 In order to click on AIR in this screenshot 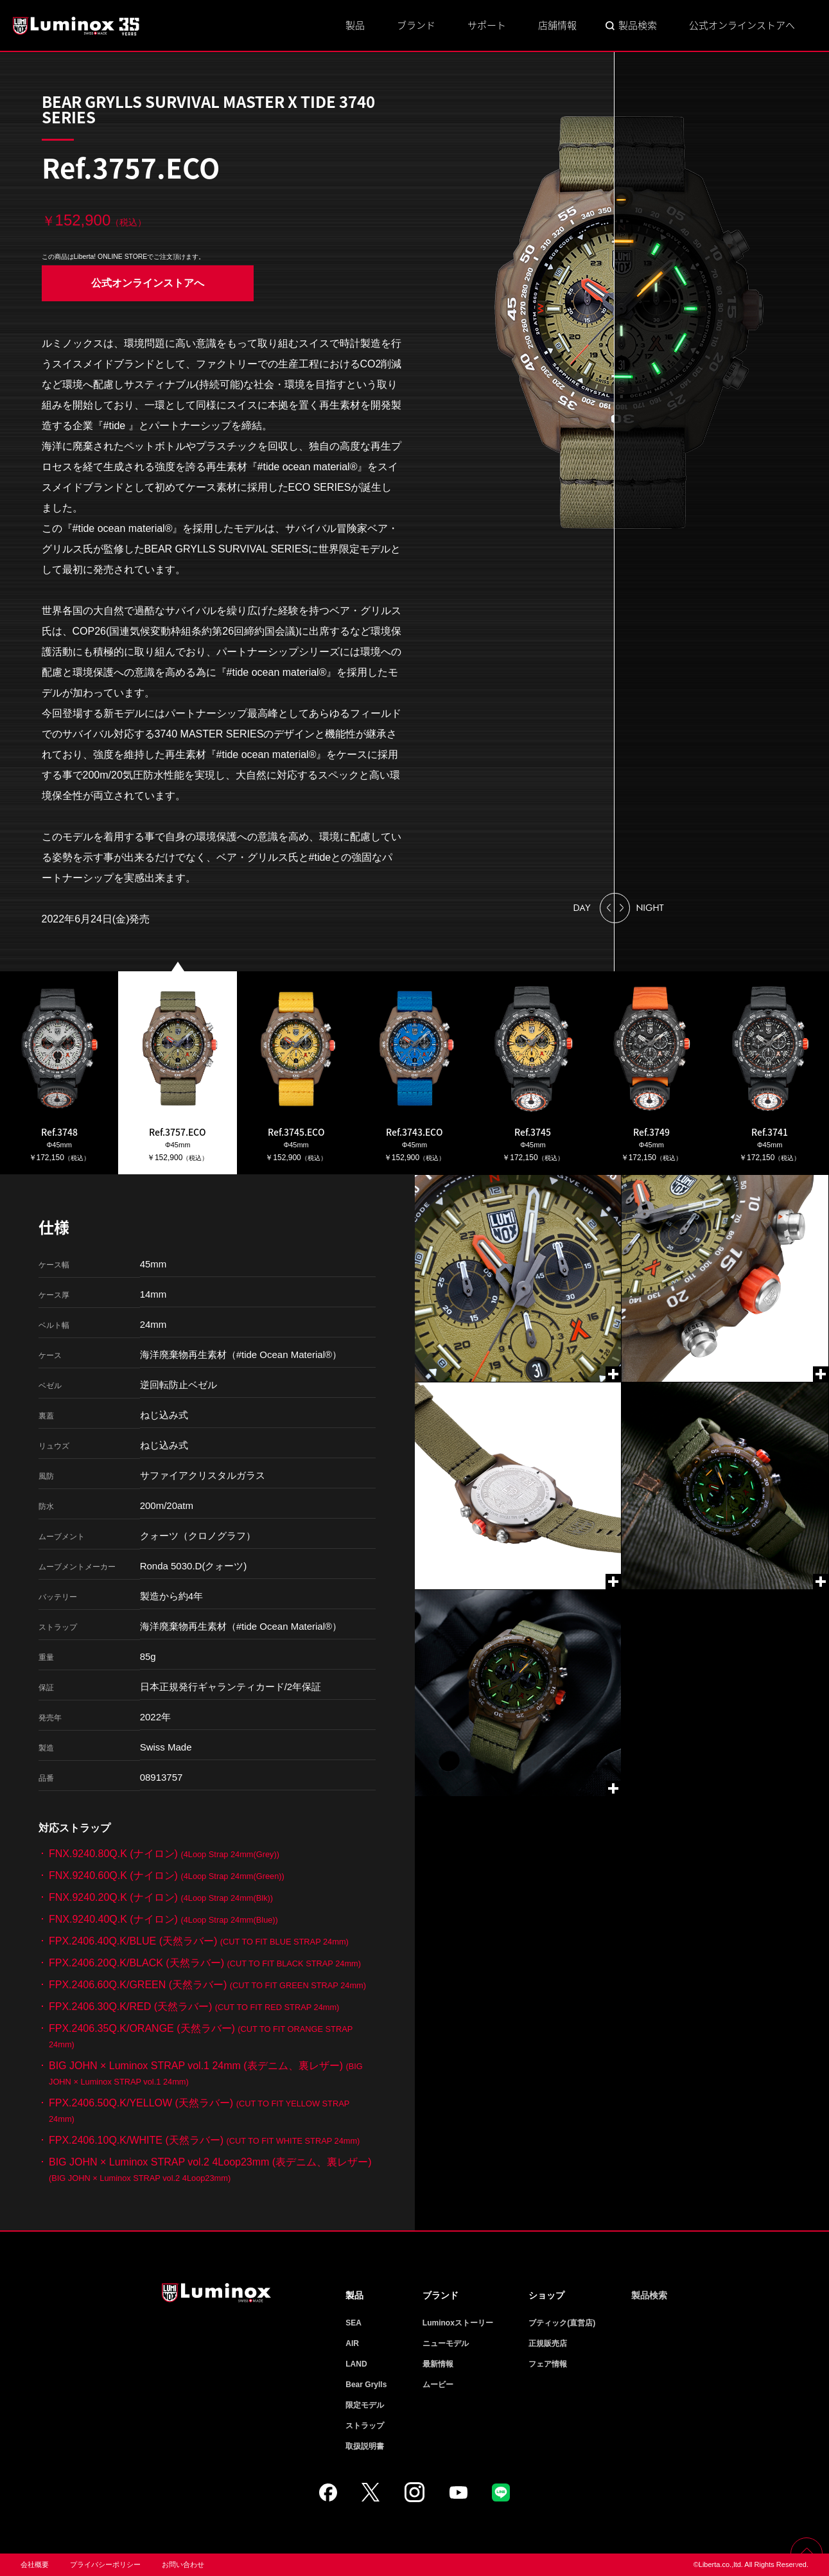, I will do `click(352, 2343)`.